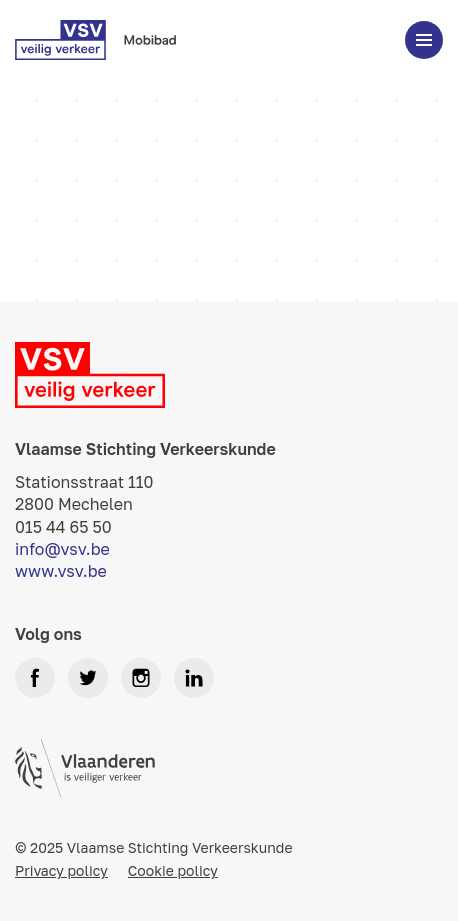 Image resolution: width=458 pixels, height=921 pixels. I want to click on Cookie policy, so click(173, 870).